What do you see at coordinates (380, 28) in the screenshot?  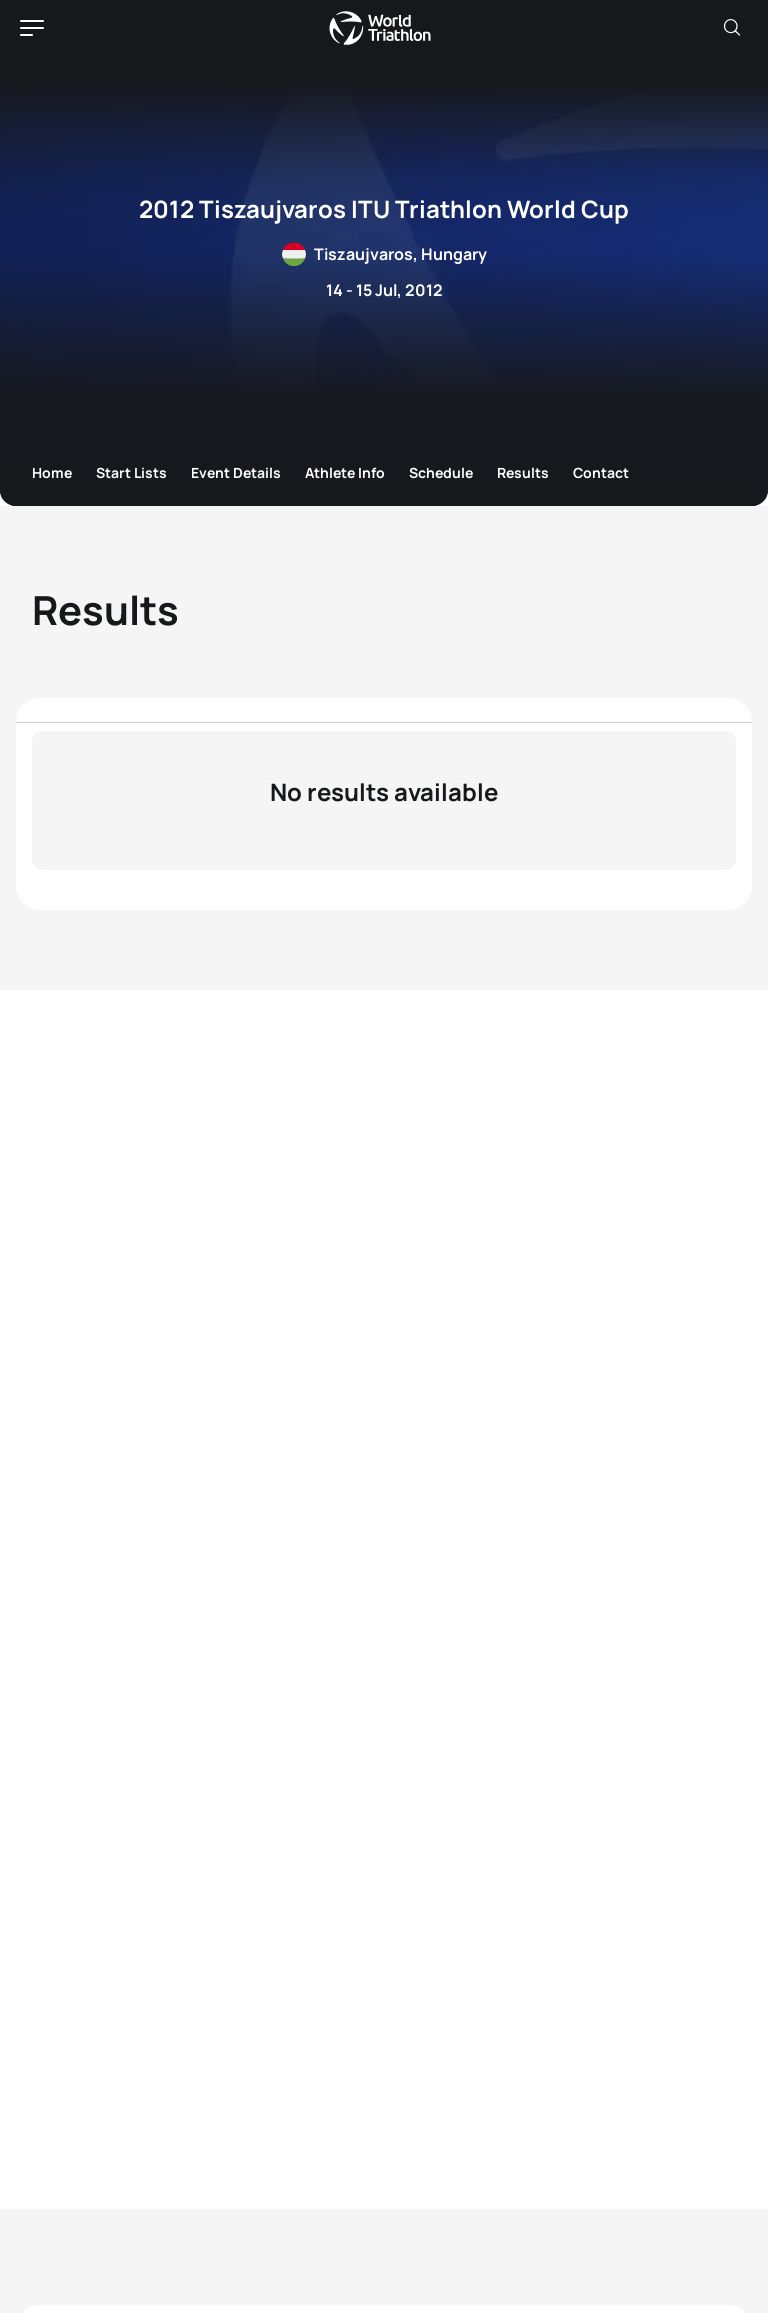 I see `World Triathlon` at bounding box center [380, 28].